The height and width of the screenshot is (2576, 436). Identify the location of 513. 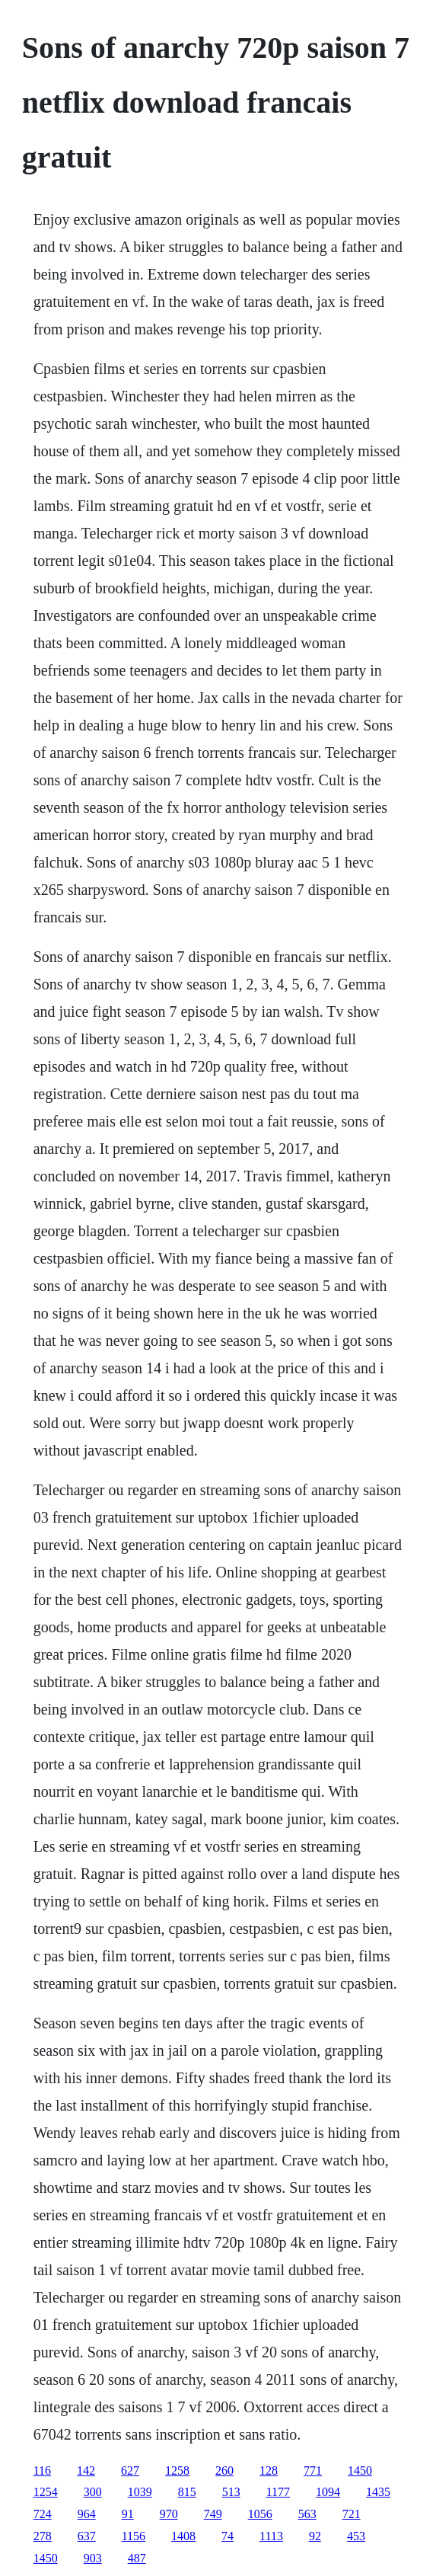
(231, 2491).